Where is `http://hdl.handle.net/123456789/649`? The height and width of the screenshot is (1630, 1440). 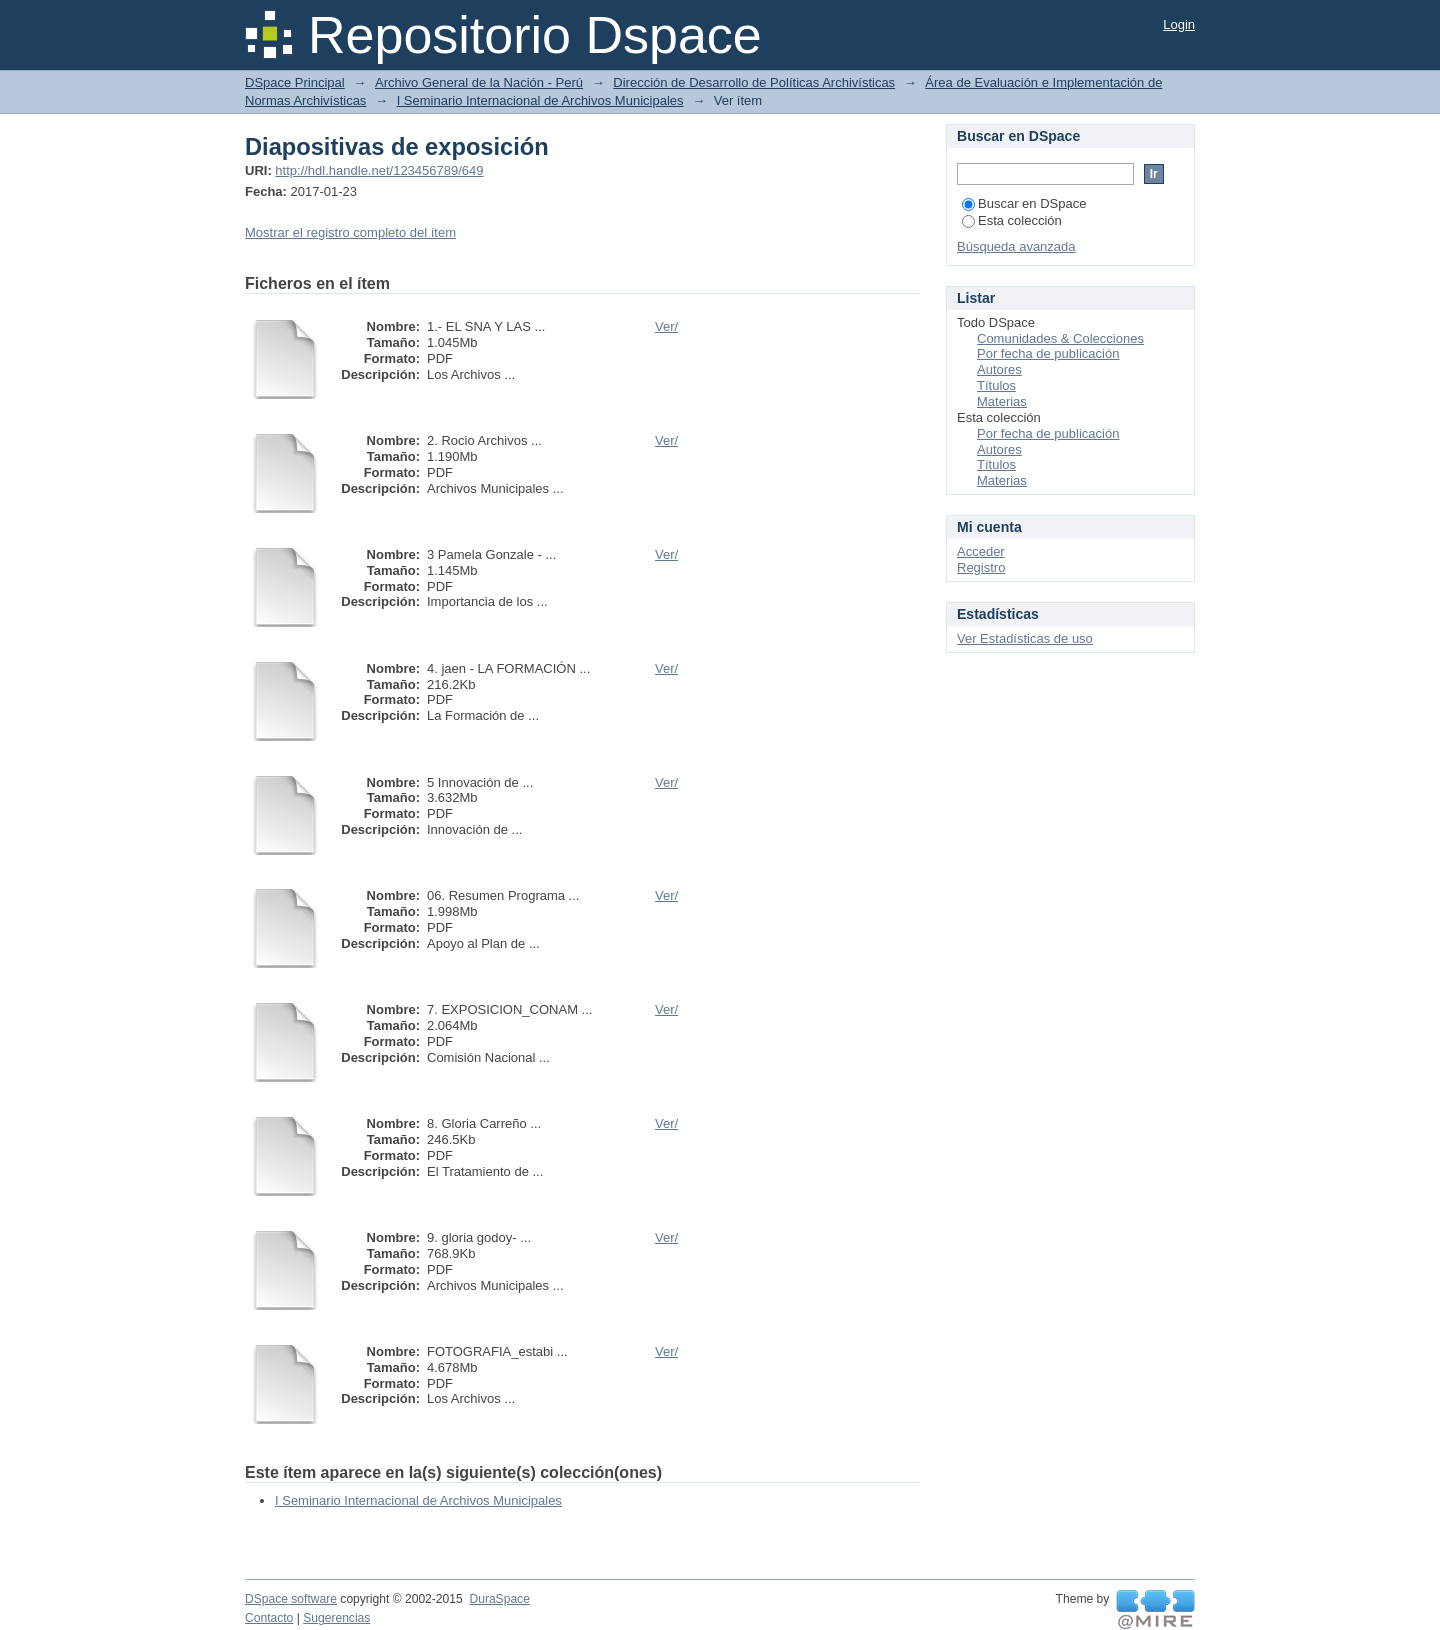 http://hdl.handle.net/123456789/649 is located at coordinates (379, 170).